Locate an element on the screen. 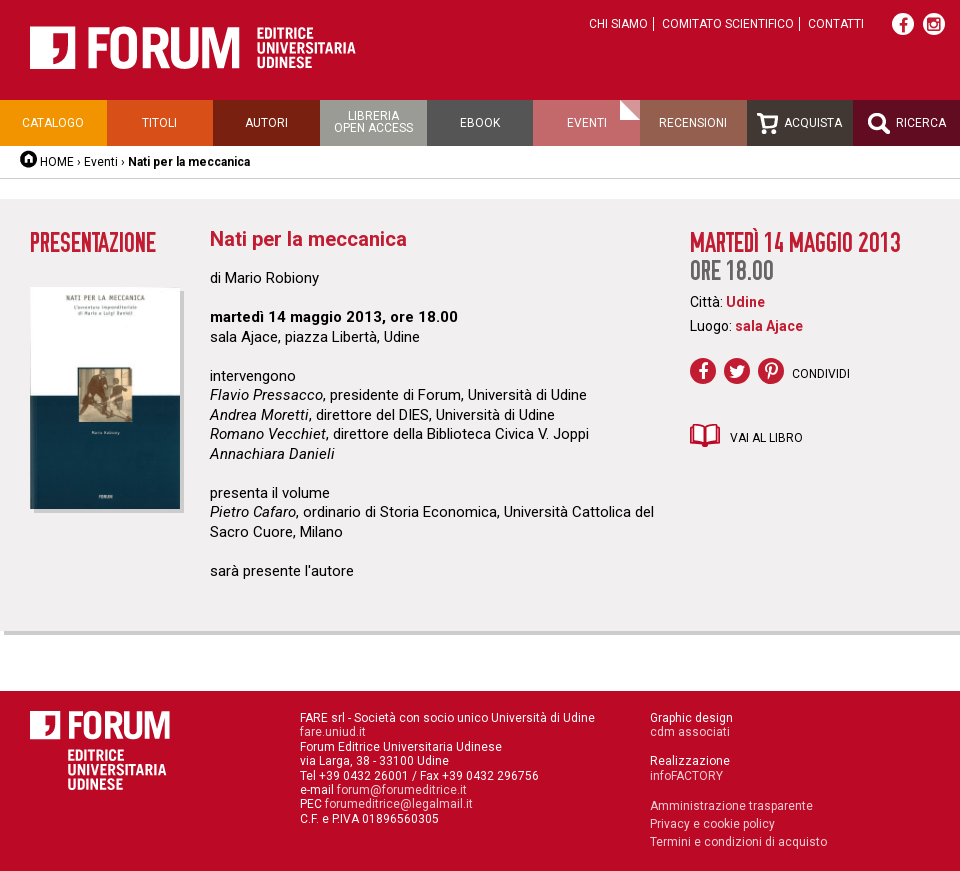 The image size is (960, 871). cdm associati is located at coordinates (690, 732).